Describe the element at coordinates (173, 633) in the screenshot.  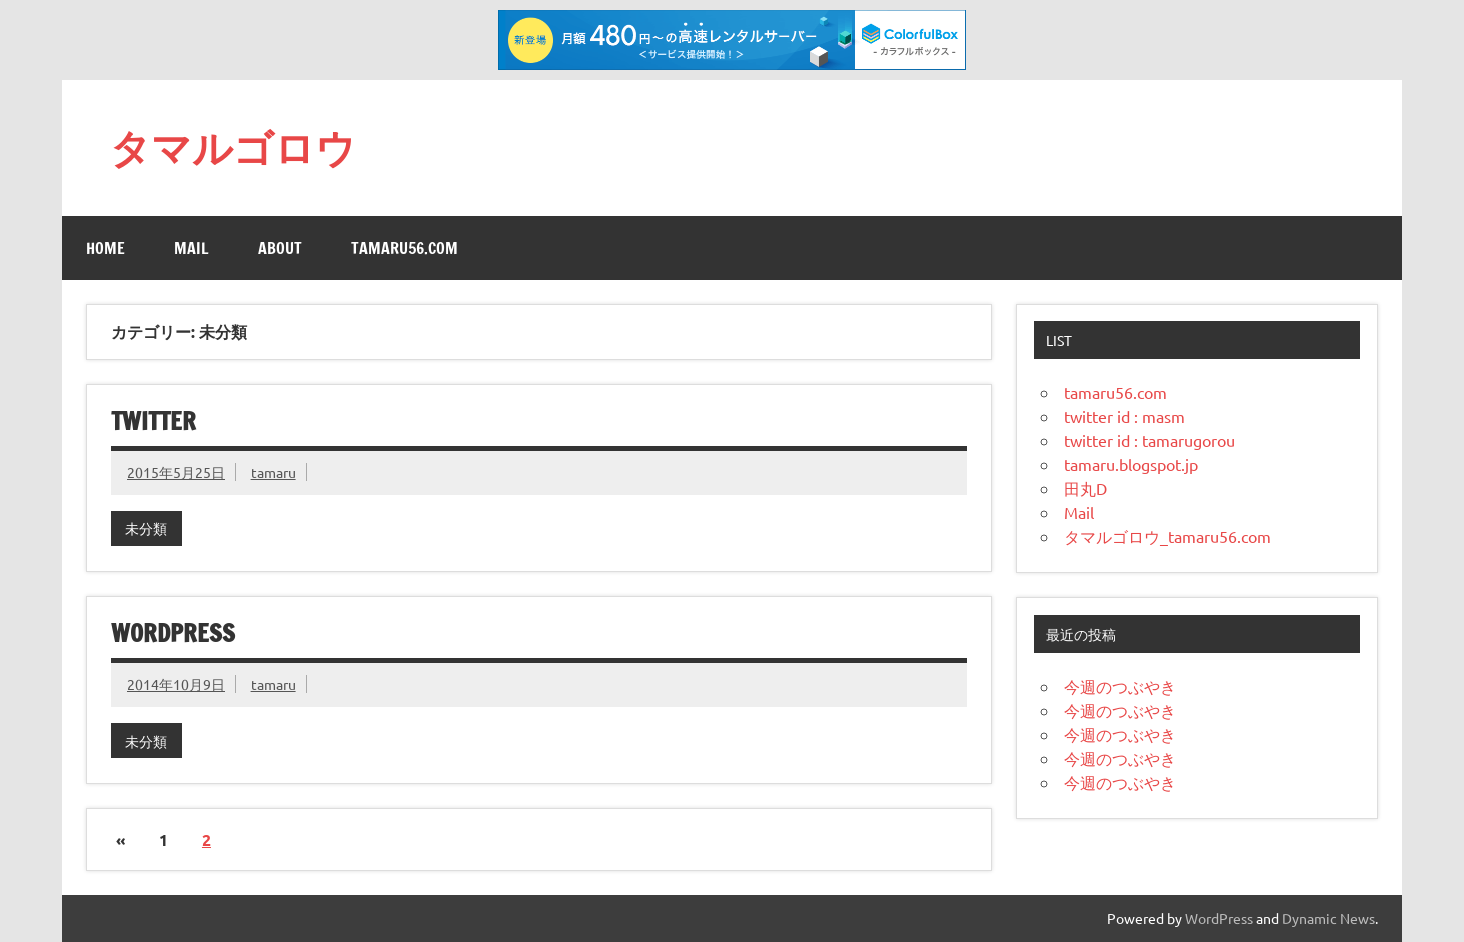
I see `wordpress` at that location.